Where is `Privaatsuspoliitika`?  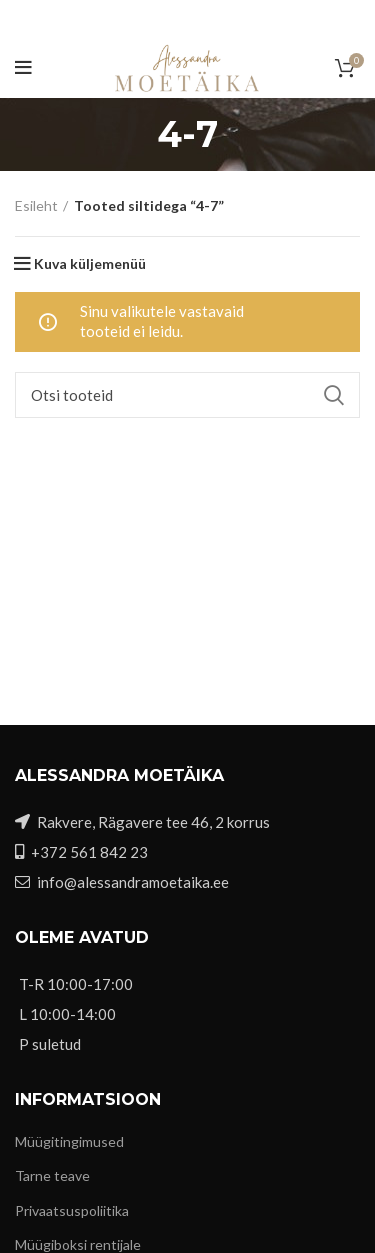
Privaatsuspoliitika is located at coordinates (72, 1210).